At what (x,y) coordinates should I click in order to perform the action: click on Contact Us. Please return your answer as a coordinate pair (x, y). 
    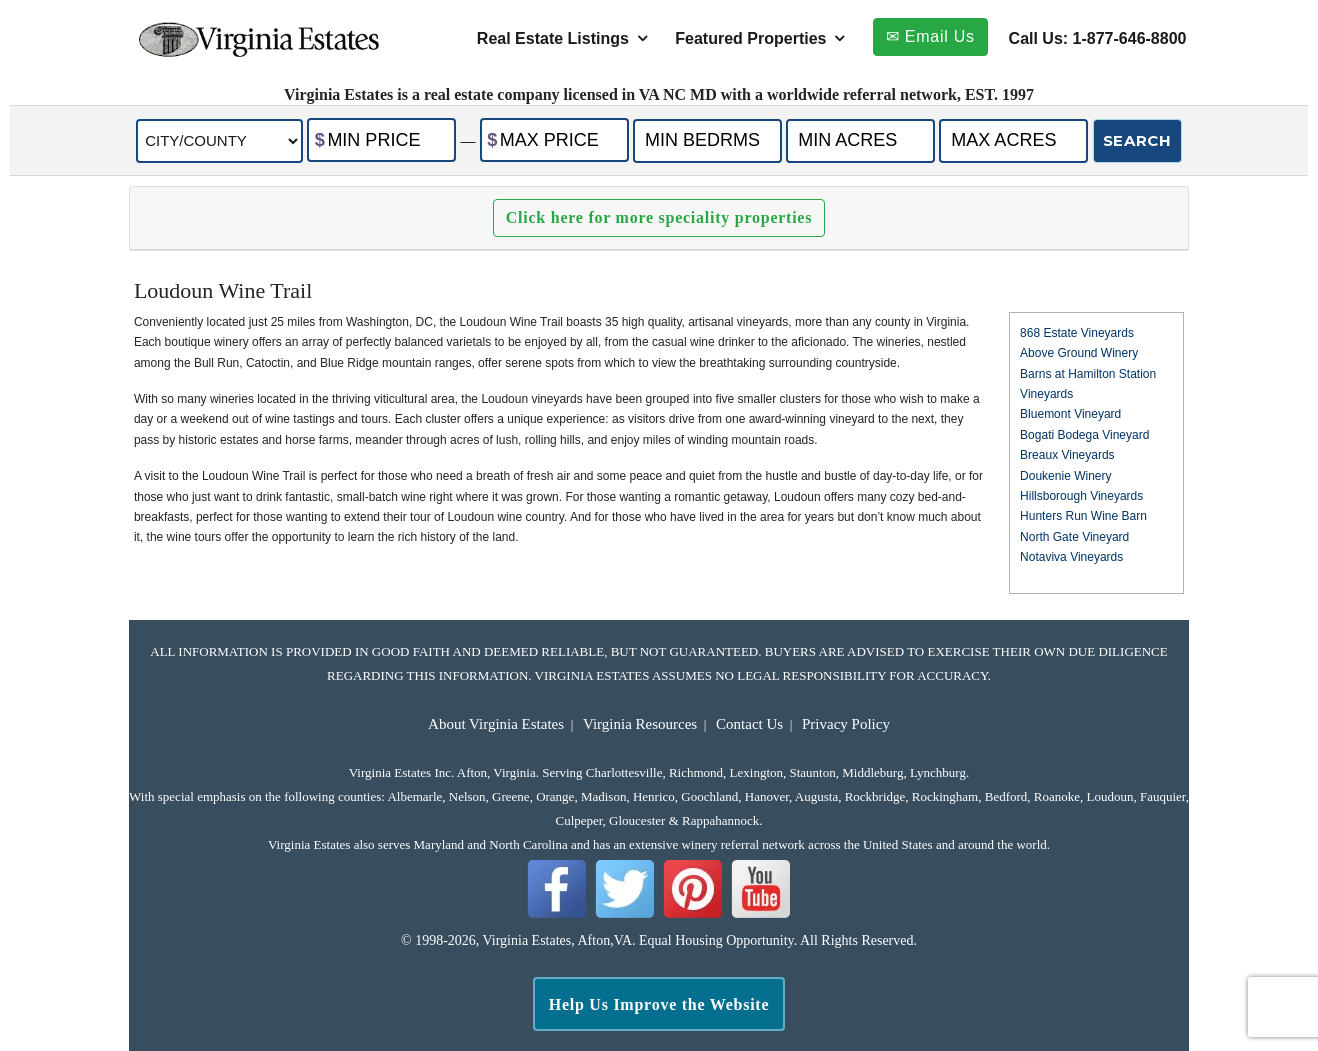
    Looking at the image, I should click on (749, 724).